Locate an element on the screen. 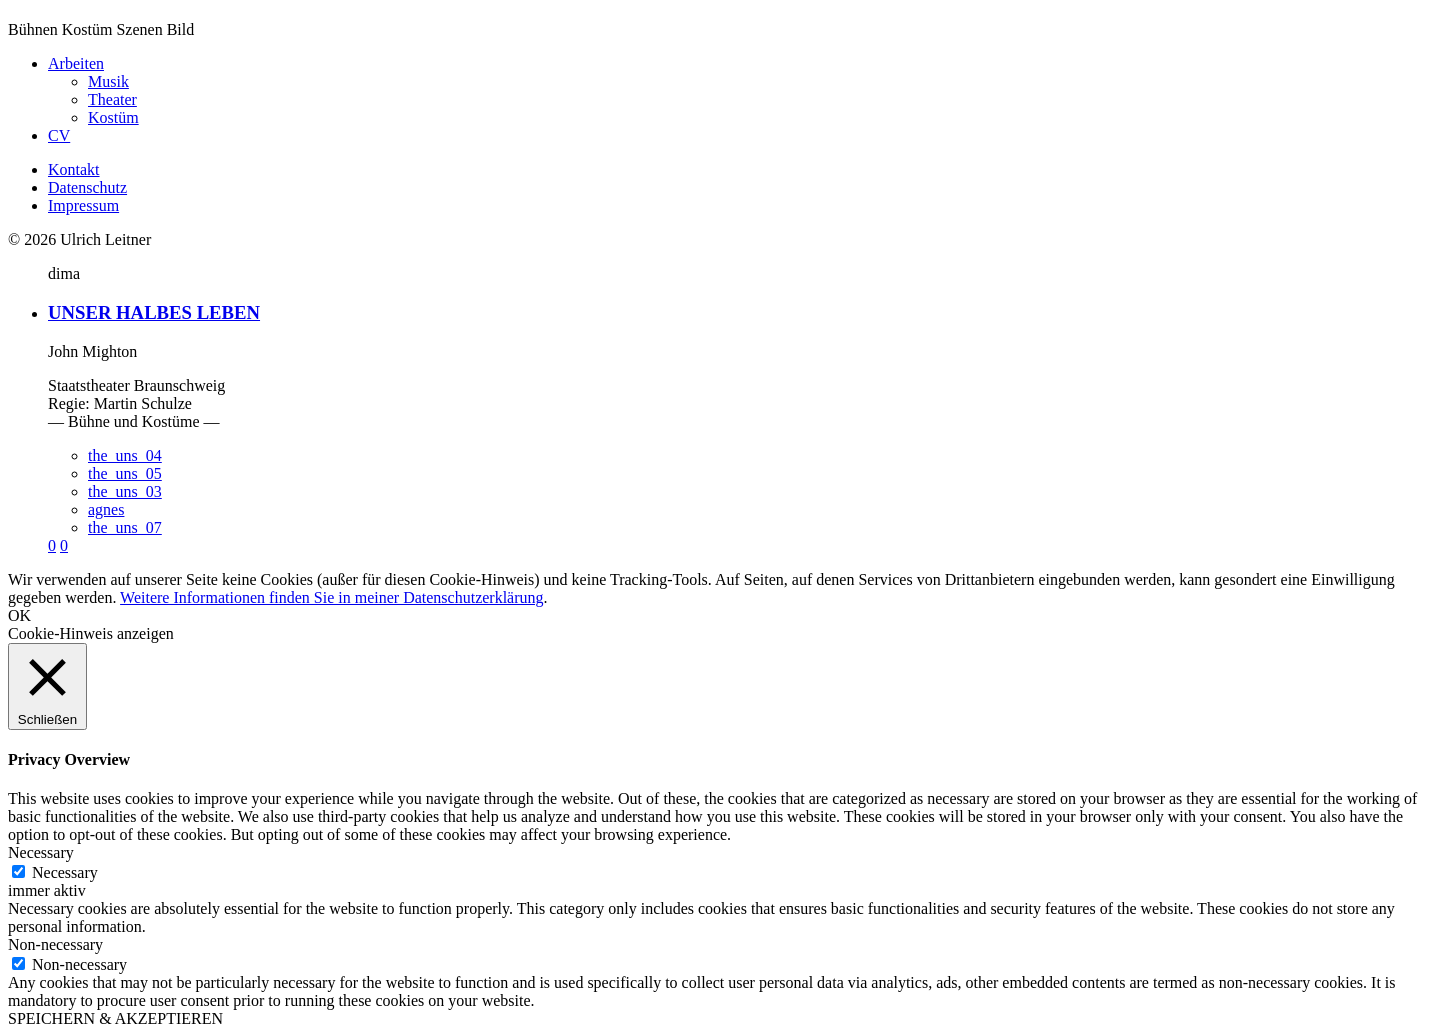  the_uns_04 is located at coordinates (125, 455).